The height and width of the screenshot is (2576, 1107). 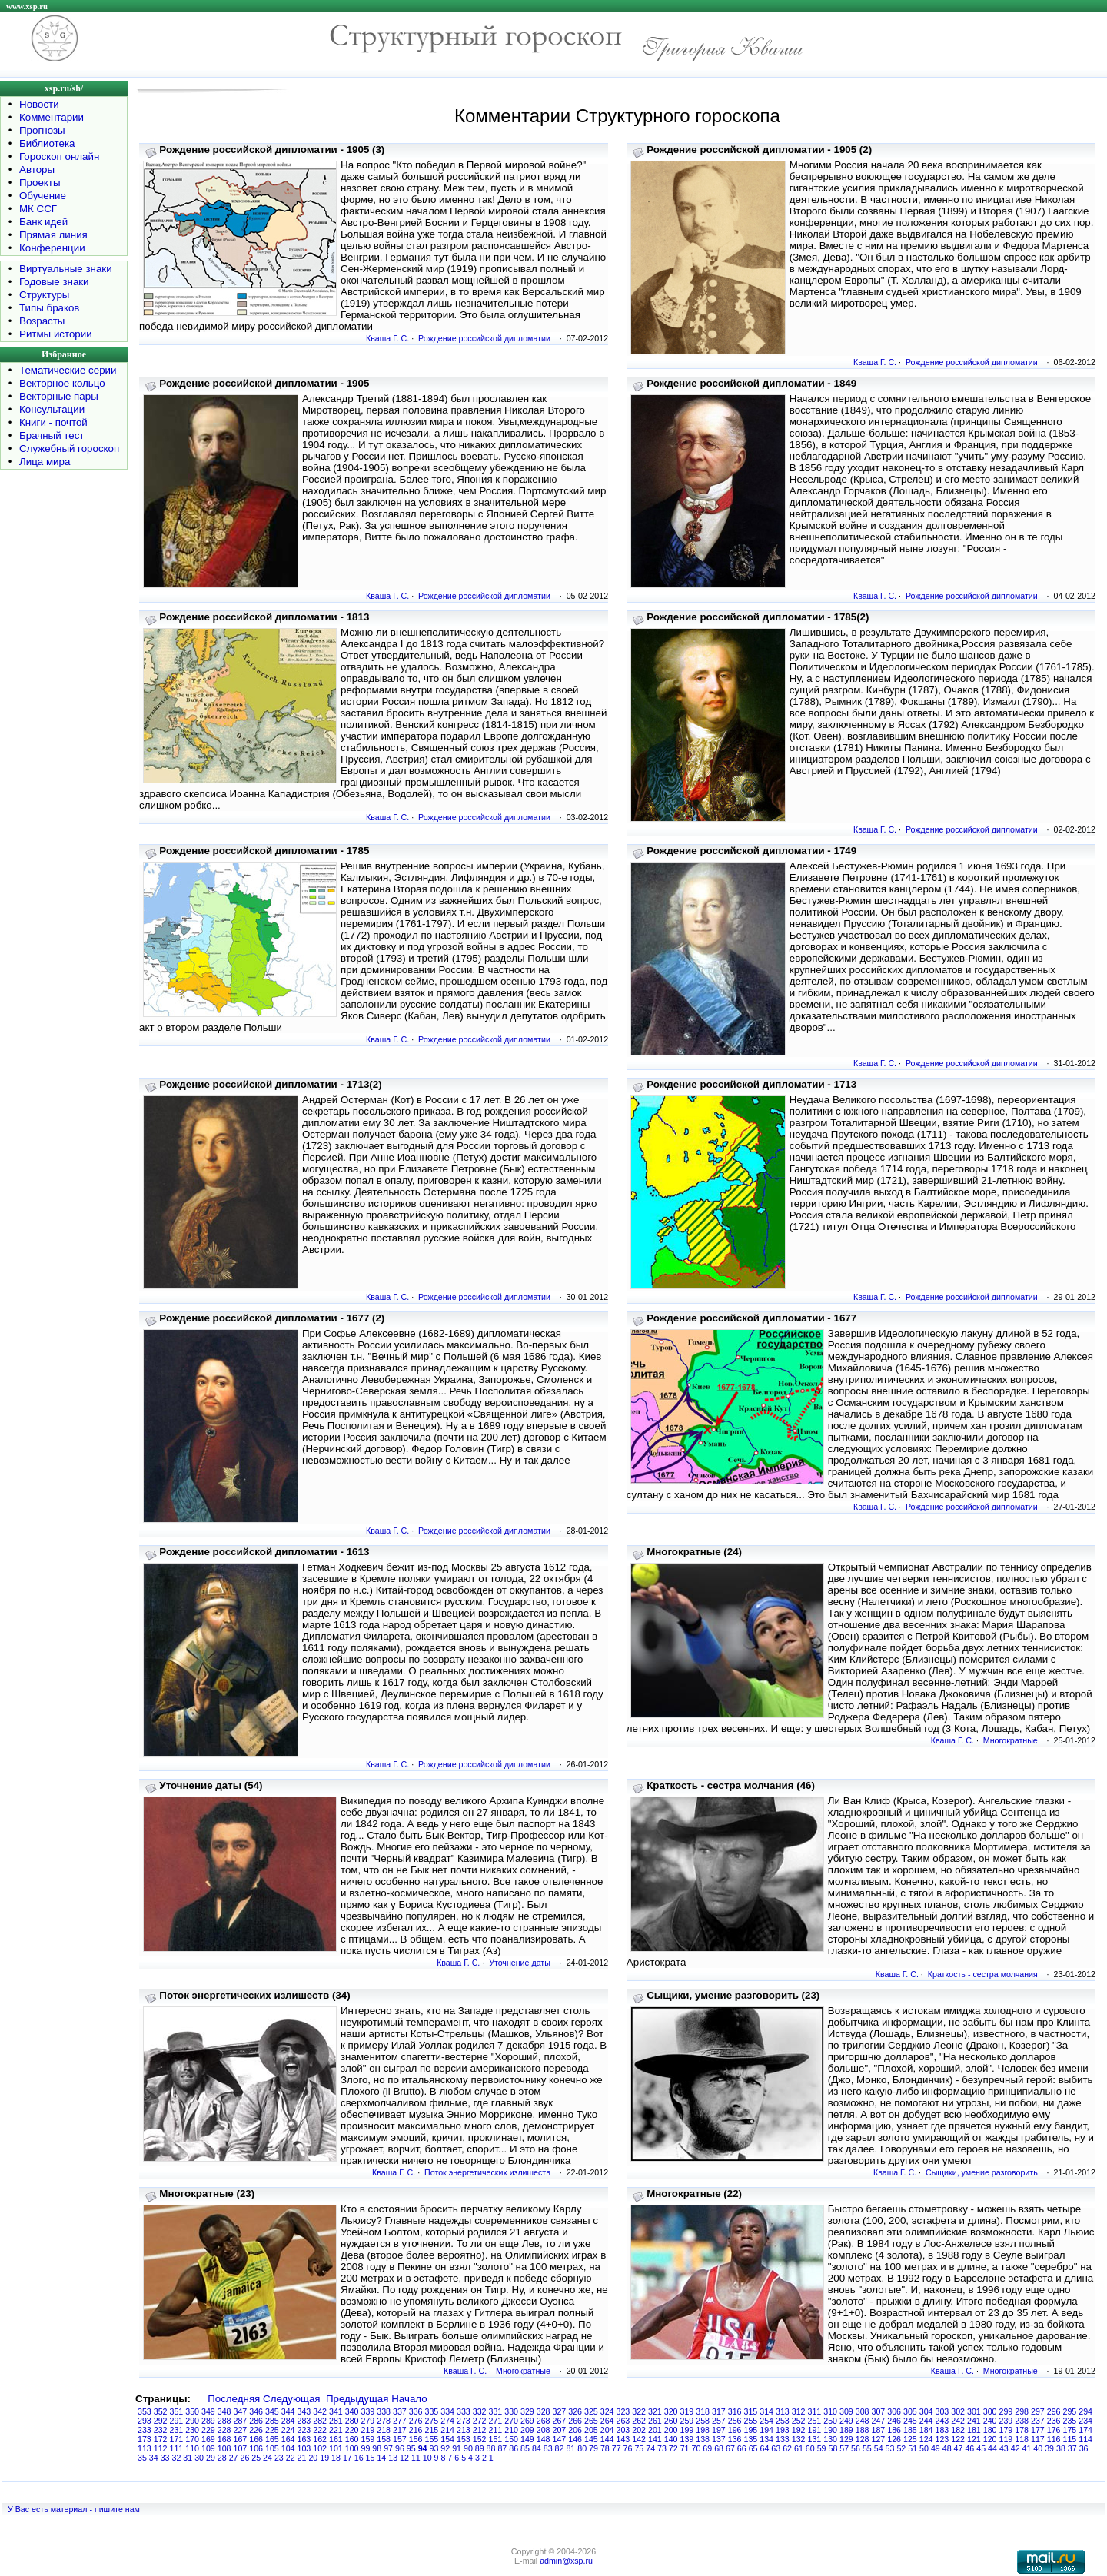 I want to click on Лица мира, so click(x=44, y=461).